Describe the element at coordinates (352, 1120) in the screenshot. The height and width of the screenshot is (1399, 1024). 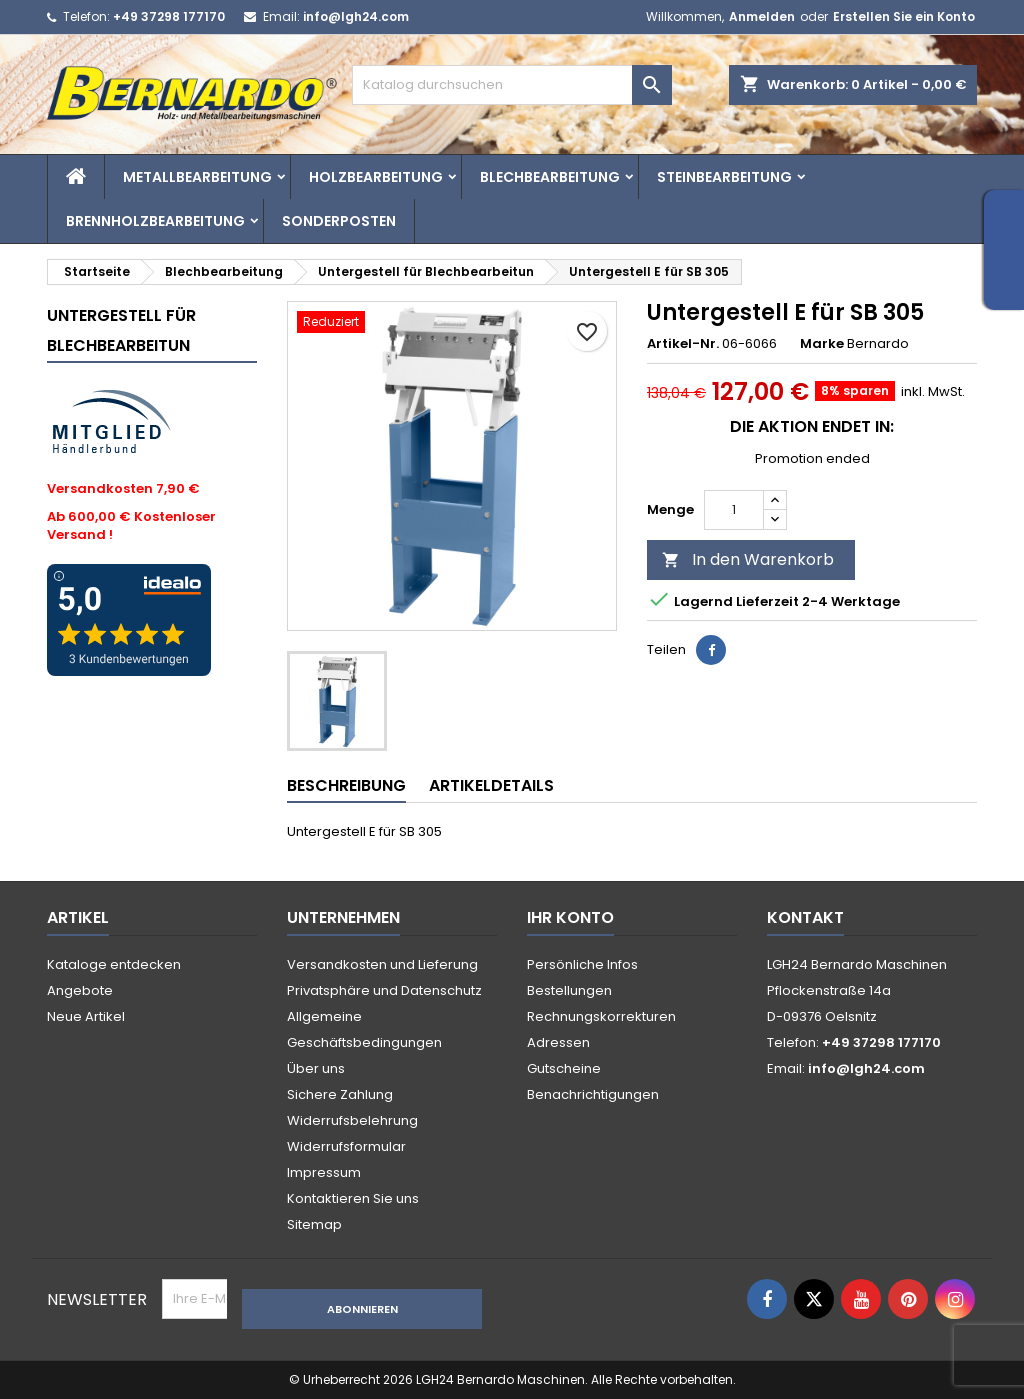
I see `Widerrufsbelehrung` at that location.